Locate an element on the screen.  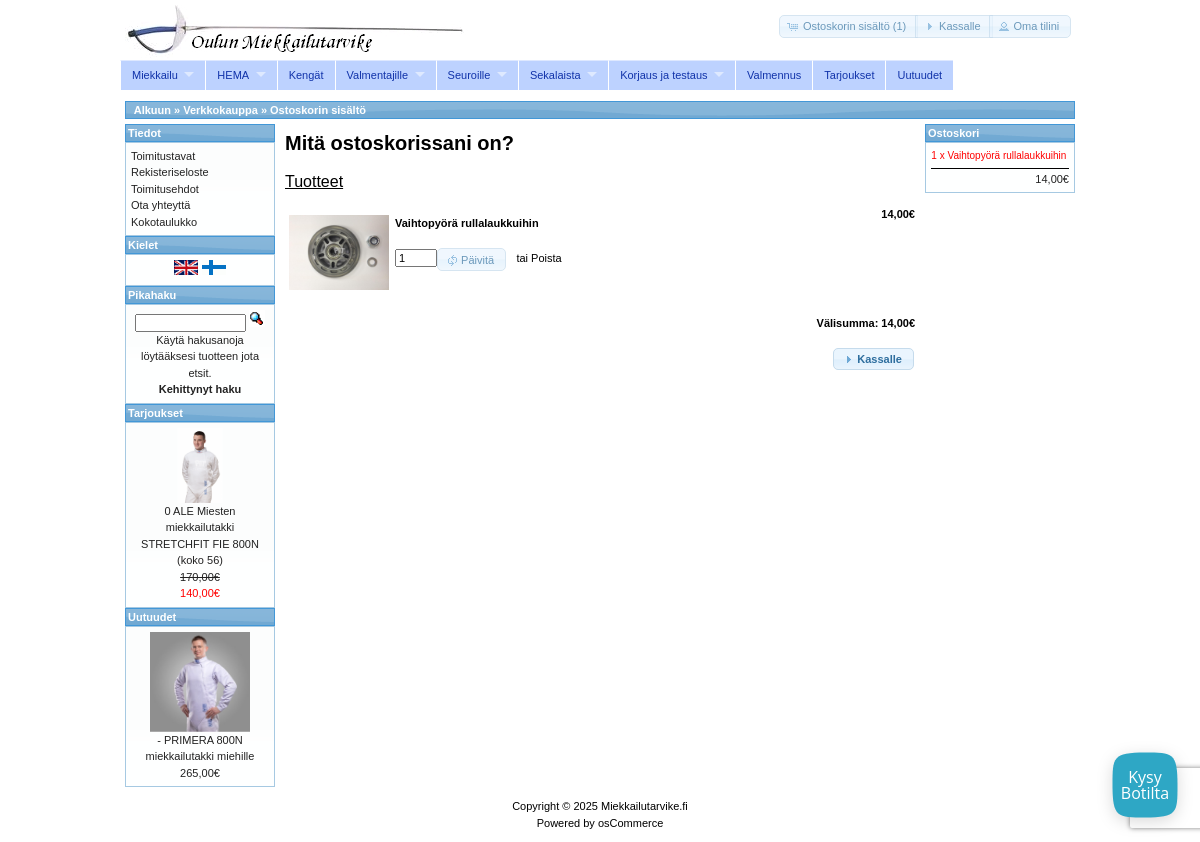
Rekisteriseloste is located at coordinates (170, 172).